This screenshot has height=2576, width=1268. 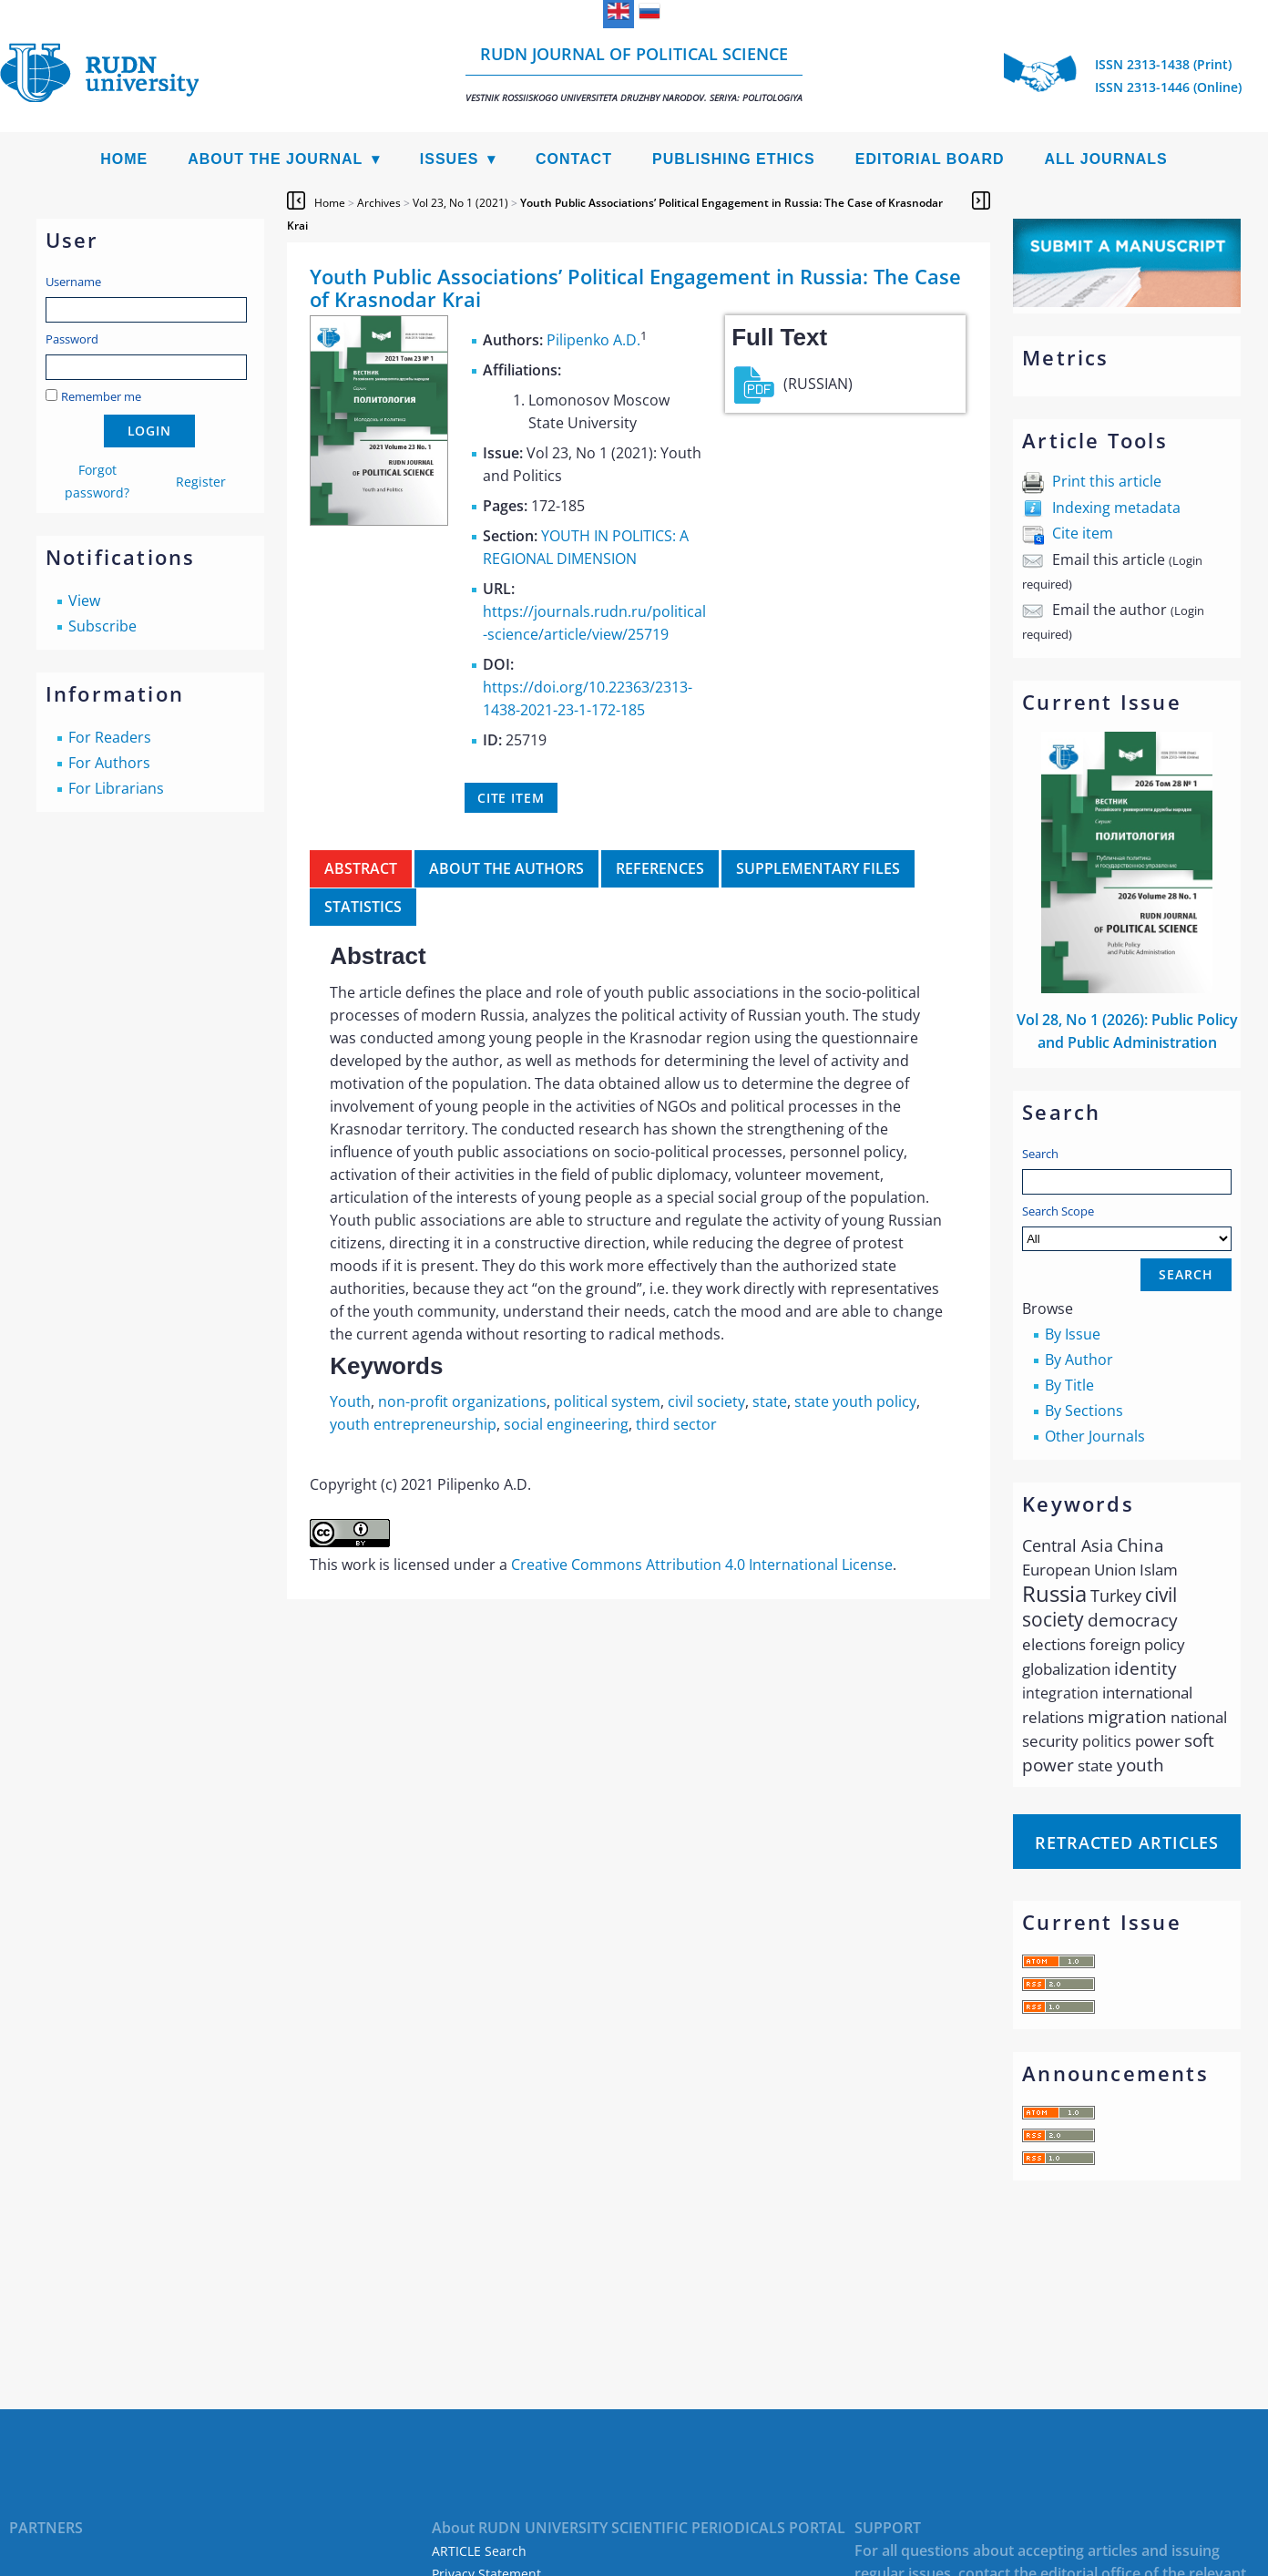 I want to click on political system, so click(x=607, y=1401).